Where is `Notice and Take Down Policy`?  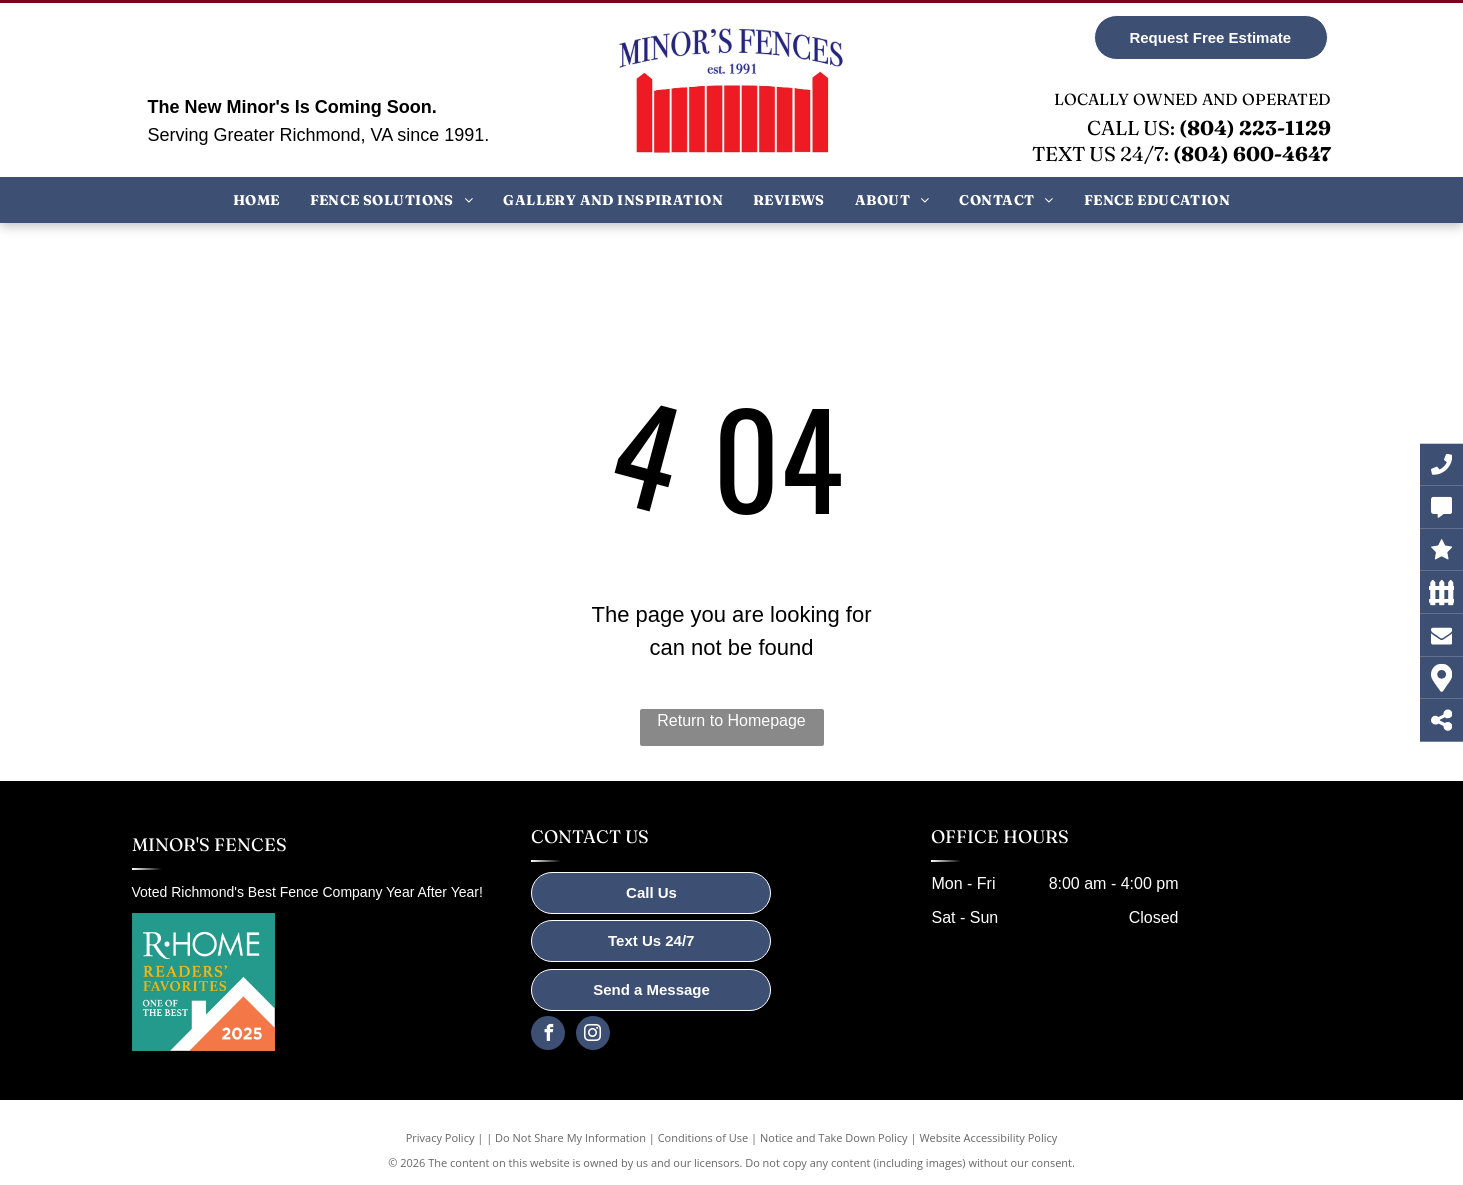 Notice and Take Down Policy is located at coordinates (834, 1137).